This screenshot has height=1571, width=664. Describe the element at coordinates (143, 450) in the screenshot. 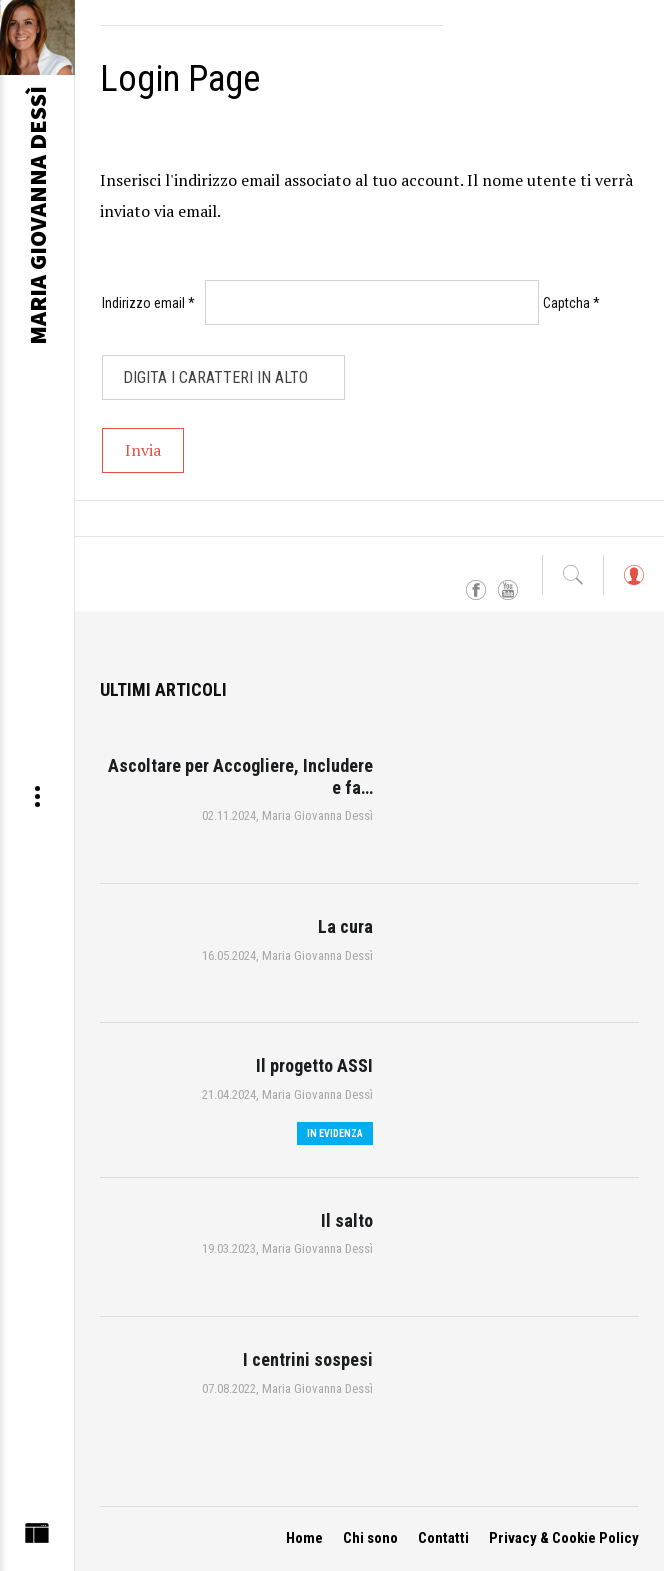

I see `Invia` at that location.